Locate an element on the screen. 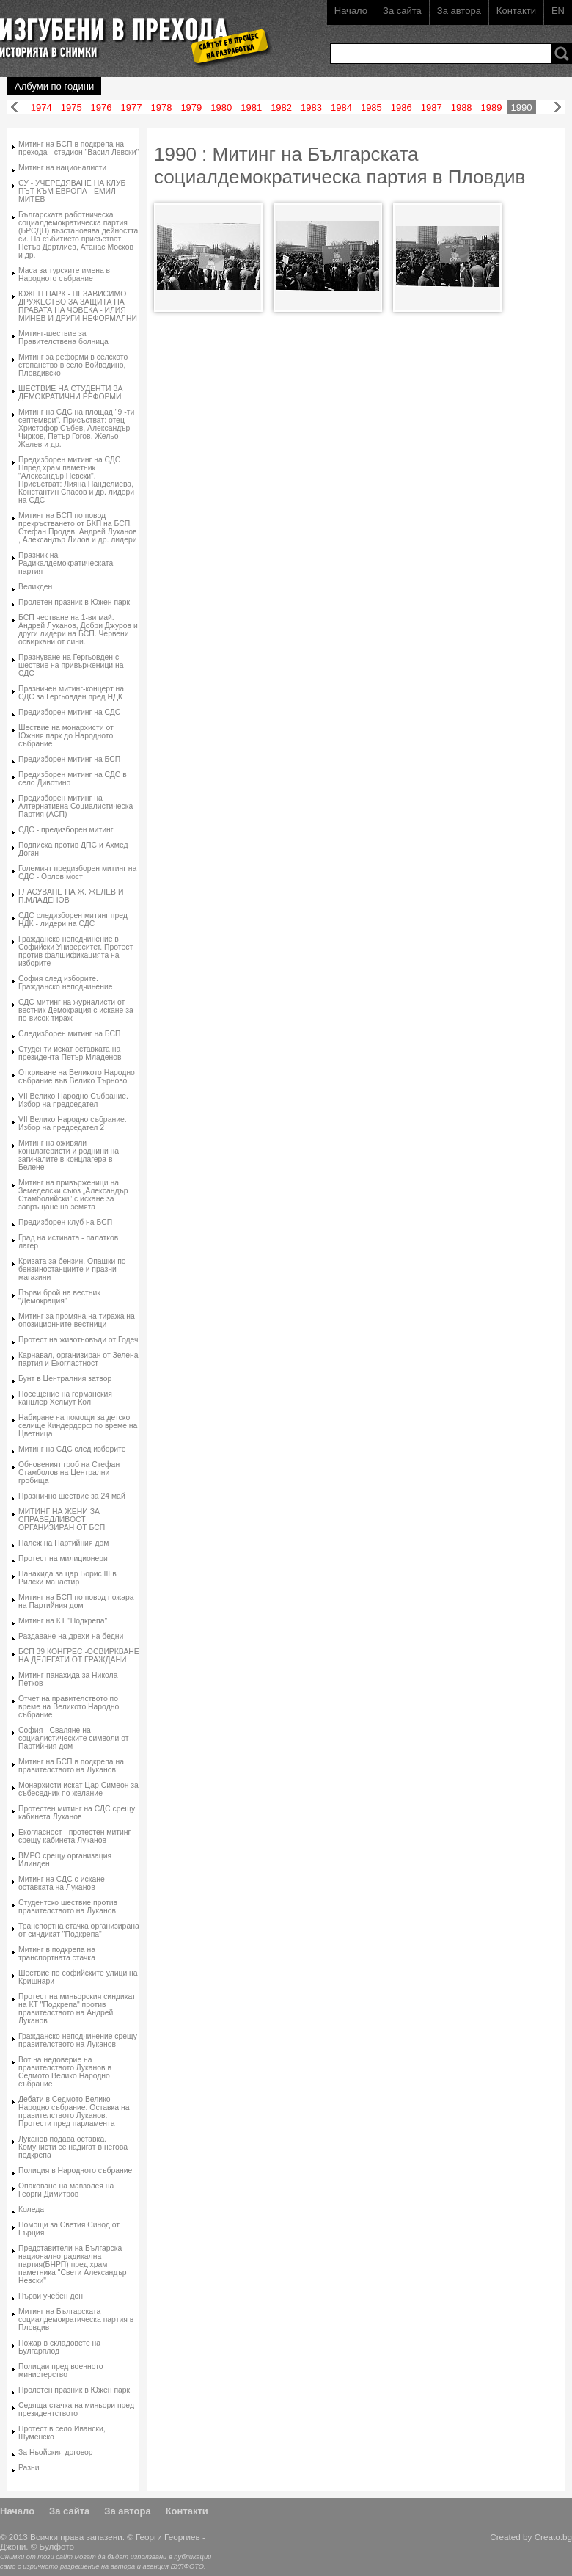 The width and height of the screenshot is (572, 2576). 1978 is located at coordinates (161, 107).